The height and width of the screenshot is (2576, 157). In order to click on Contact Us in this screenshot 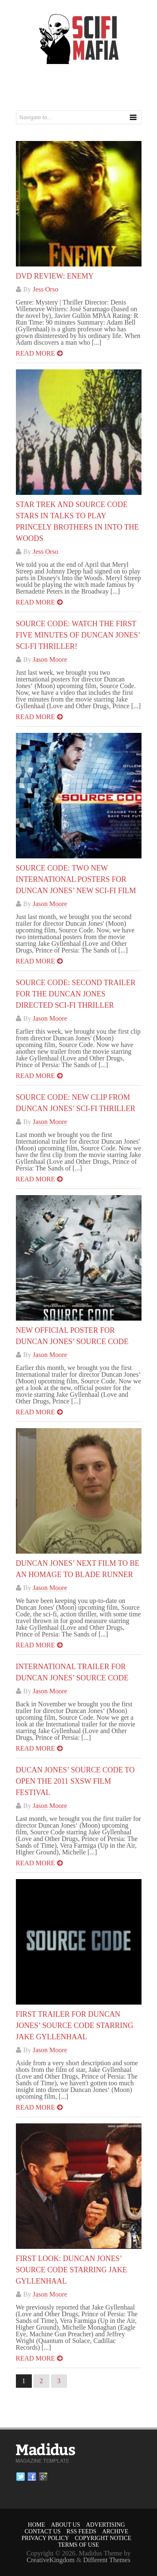, I will do `click(43, 2531)`.